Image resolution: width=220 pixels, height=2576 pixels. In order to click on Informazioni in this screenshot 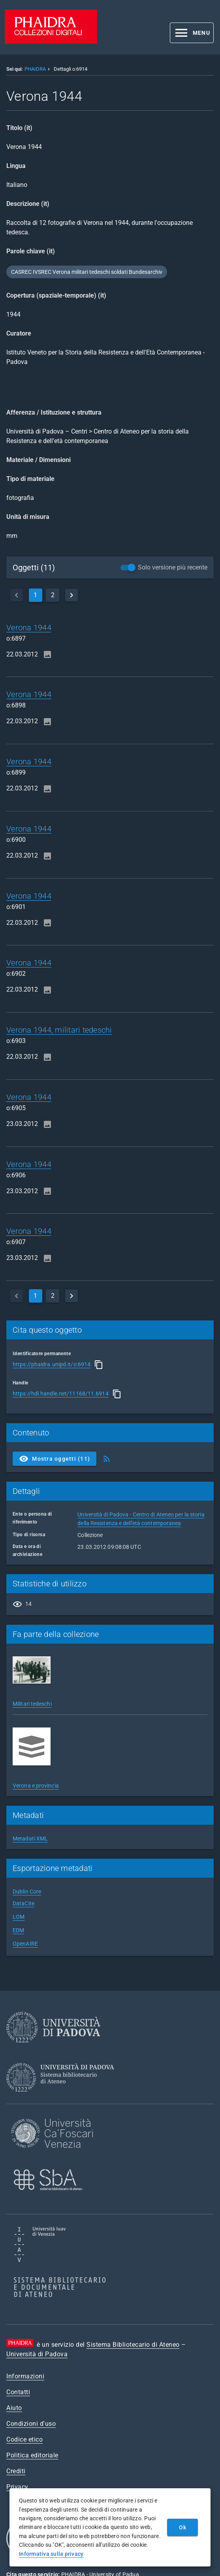, I will do `click(25, 2376)`.